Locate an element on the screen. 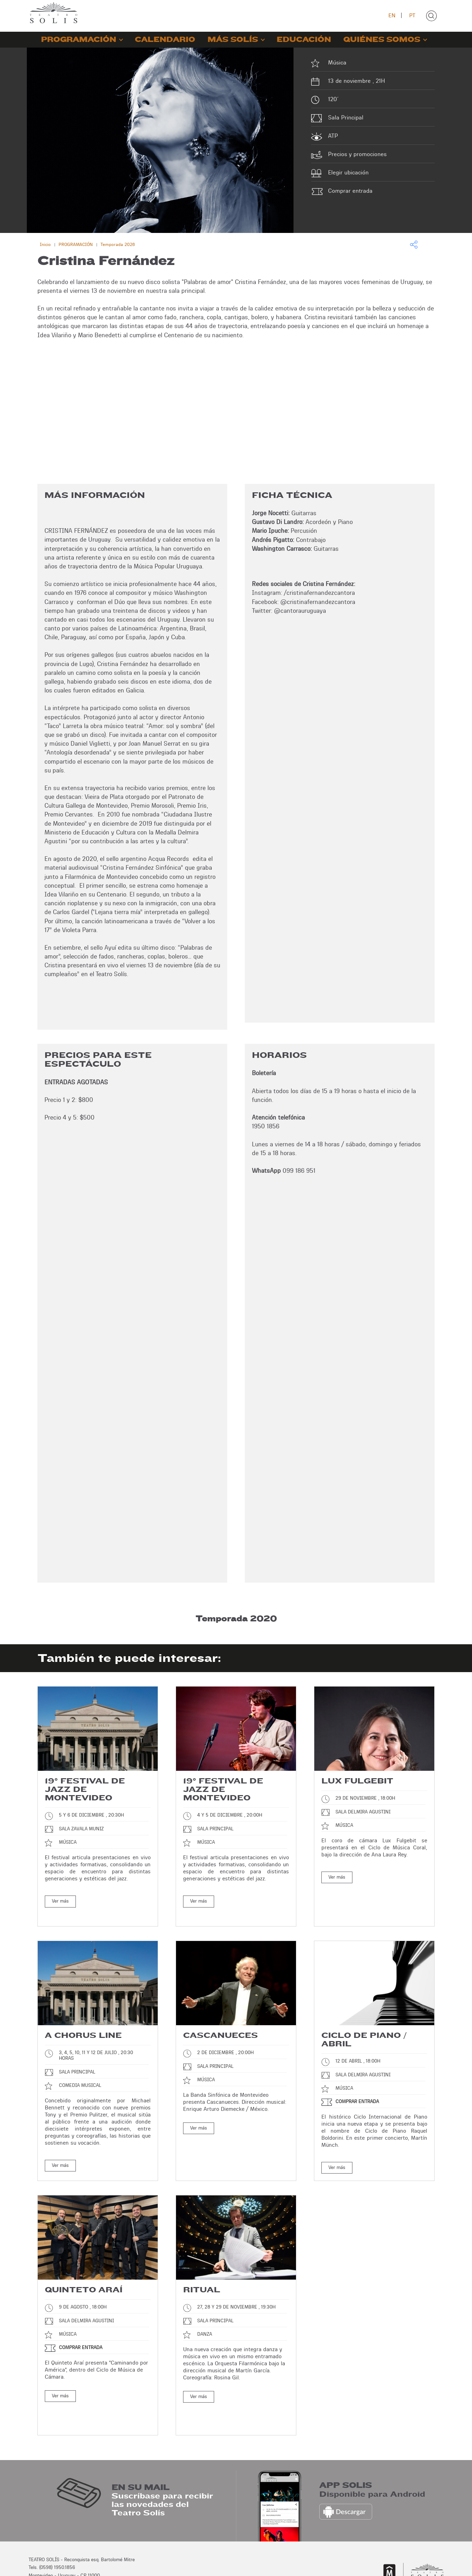 The image size is (472, 2576). Cascanueces is located at coordinates (220, 2023).